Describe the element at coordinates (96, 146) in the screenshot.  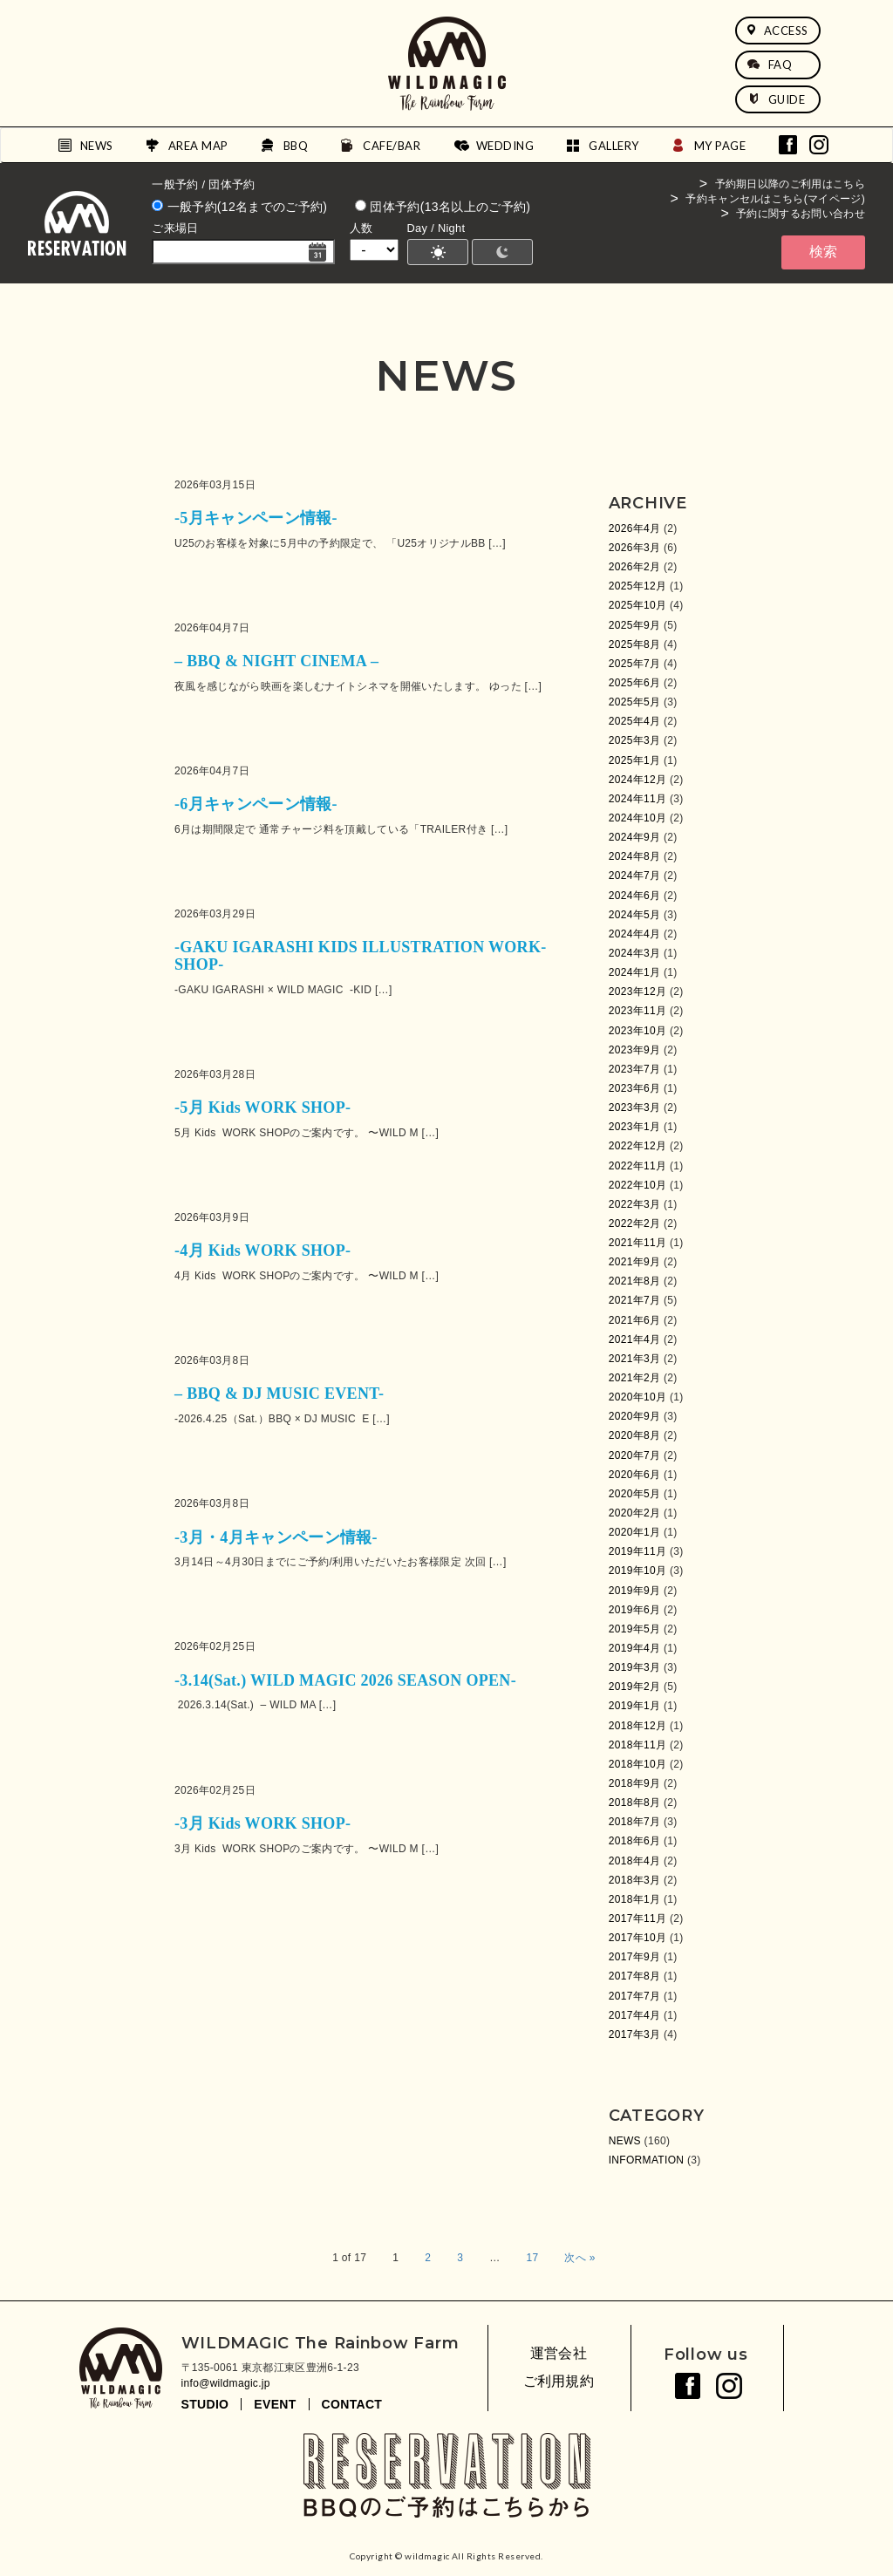
I see `NEWS` at that location.